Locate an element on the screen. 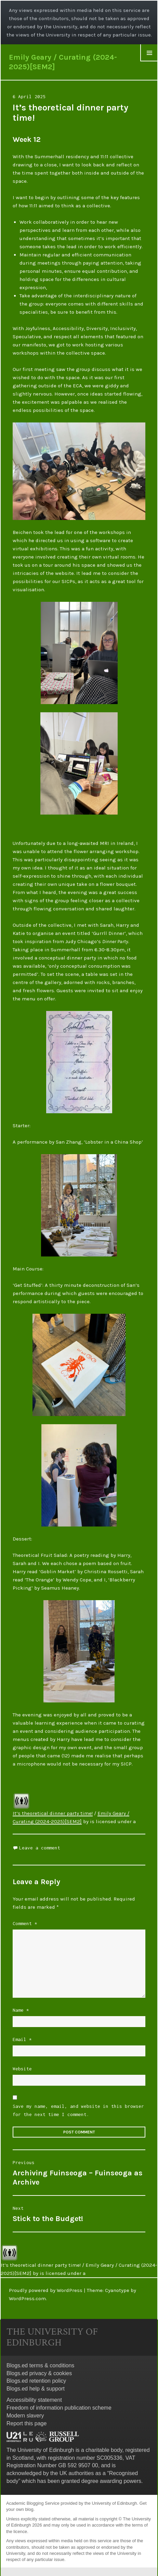 The height and width of the screenshot is (2576, 158). Comment is located at coordinates (25, 1923).